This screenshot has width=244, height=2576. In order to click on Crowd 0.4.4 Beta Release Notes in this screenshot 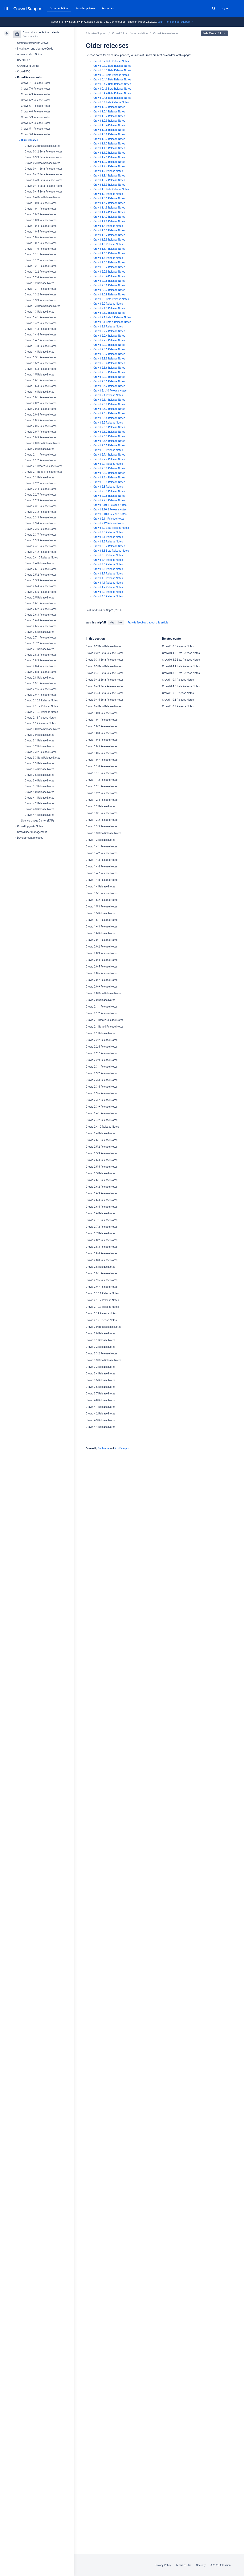, I will do `click(44, 185)`.